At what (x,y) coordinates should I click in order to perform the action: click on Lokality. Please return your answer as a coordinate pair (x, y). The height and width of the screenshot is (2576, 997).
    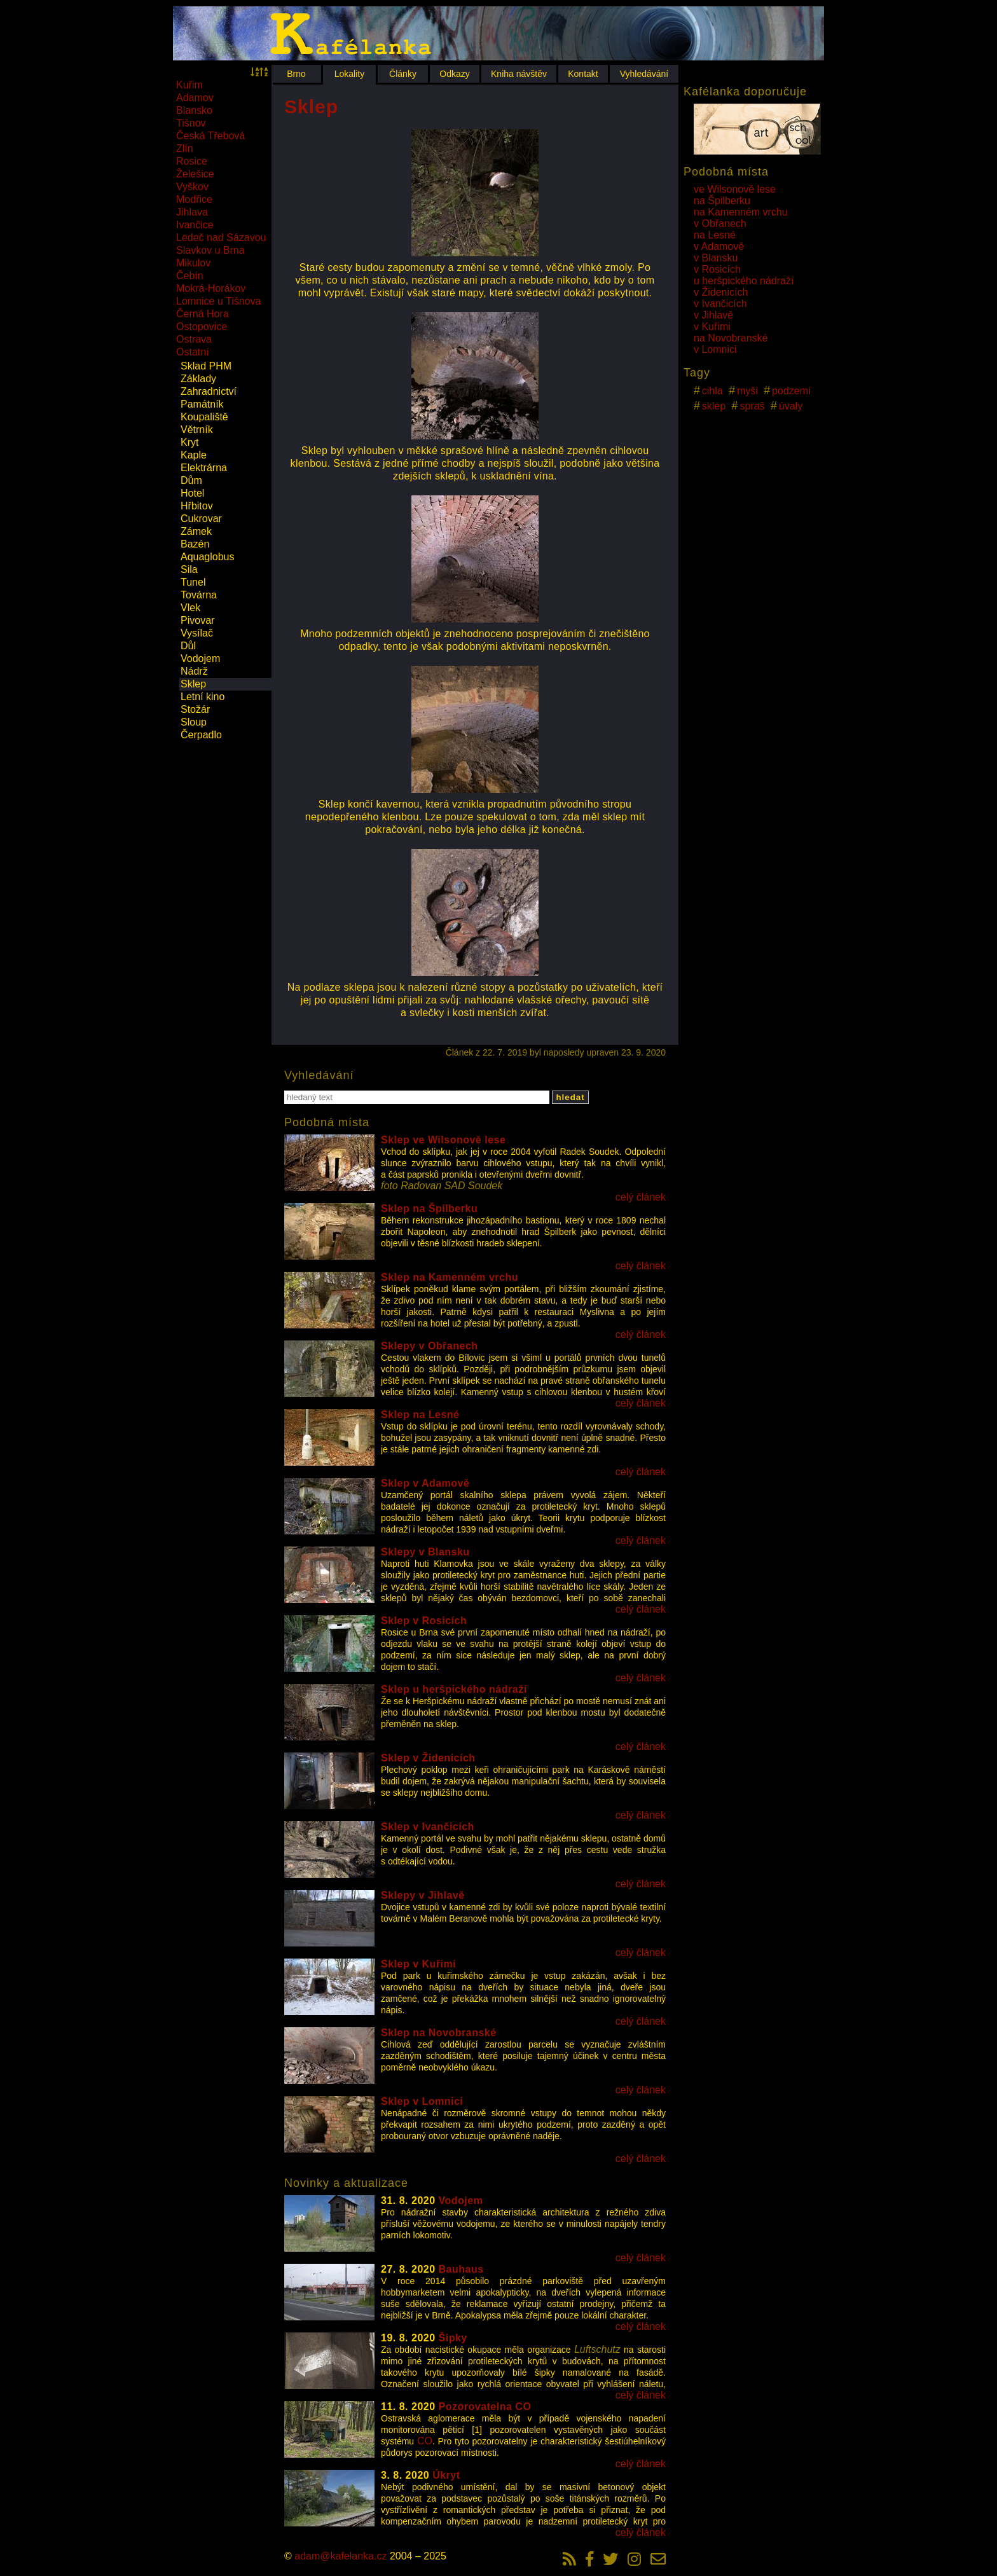
    Looking at the image, I should click on (349, 74).